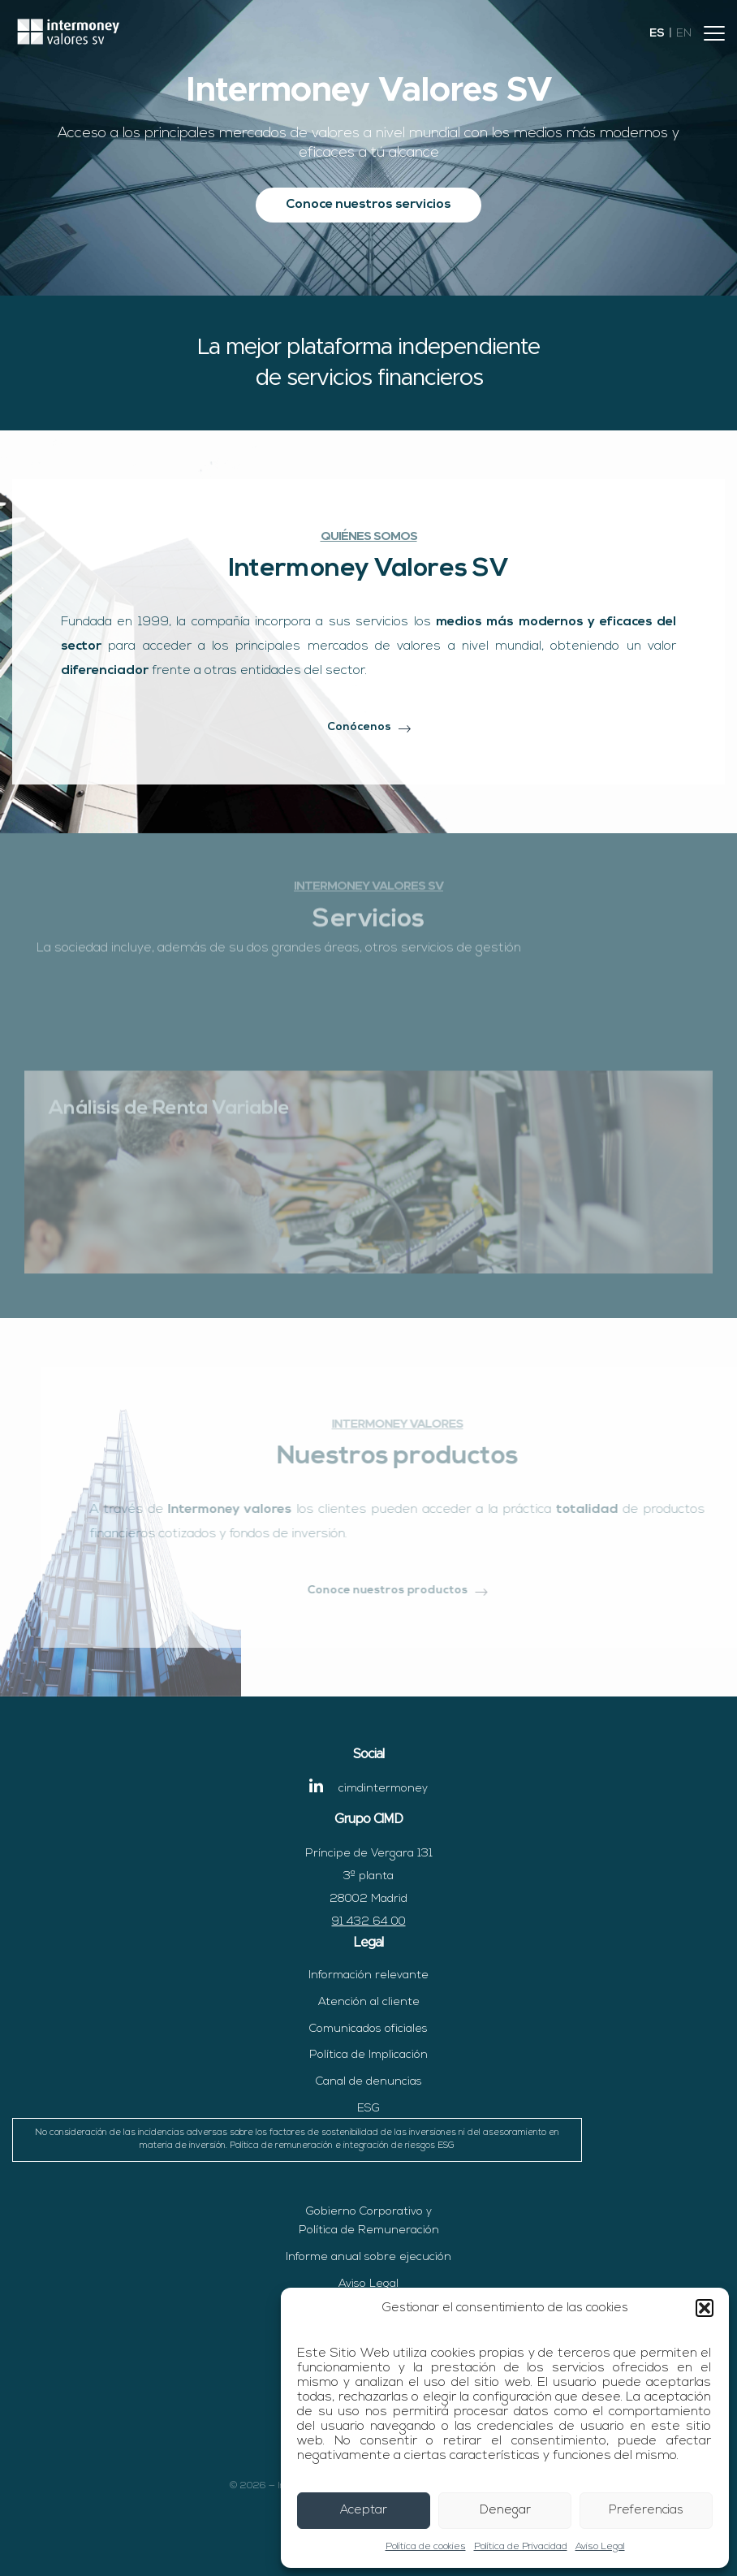  I want to click on Atención al cliente, so click(369, 2002).